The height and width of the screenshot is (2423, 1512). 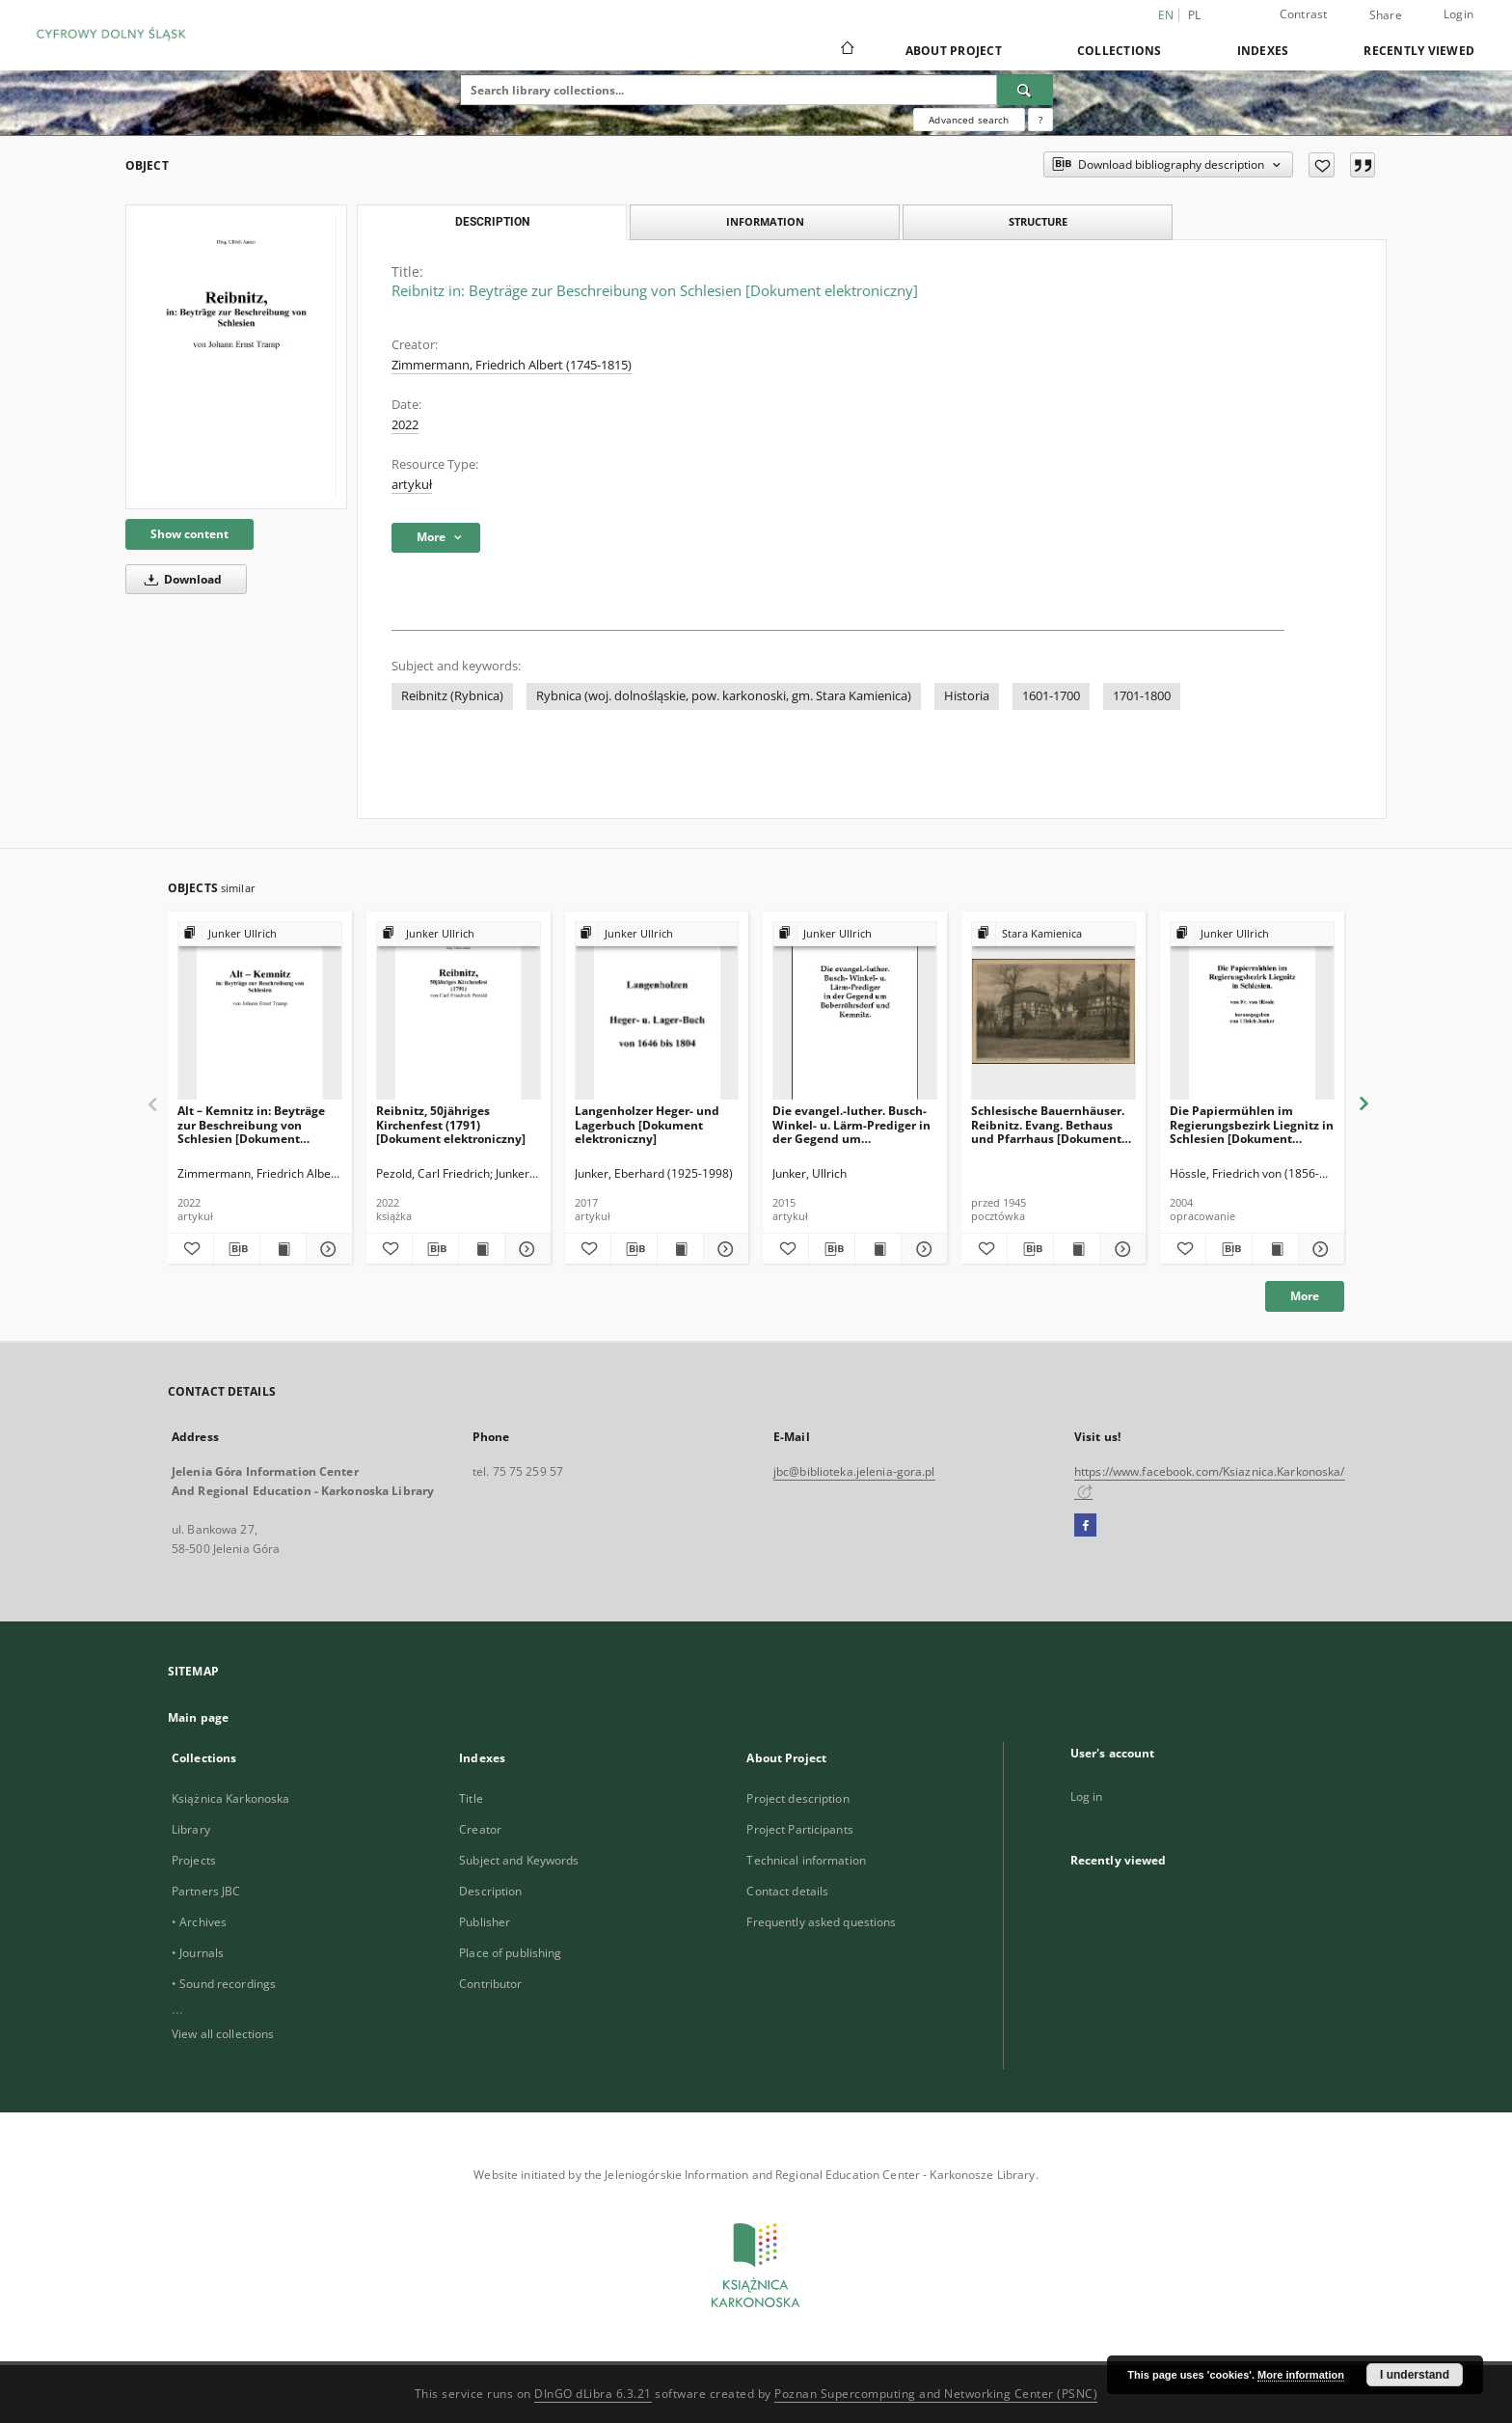 I want to click on Contact details, so click(x=787, y=1891).